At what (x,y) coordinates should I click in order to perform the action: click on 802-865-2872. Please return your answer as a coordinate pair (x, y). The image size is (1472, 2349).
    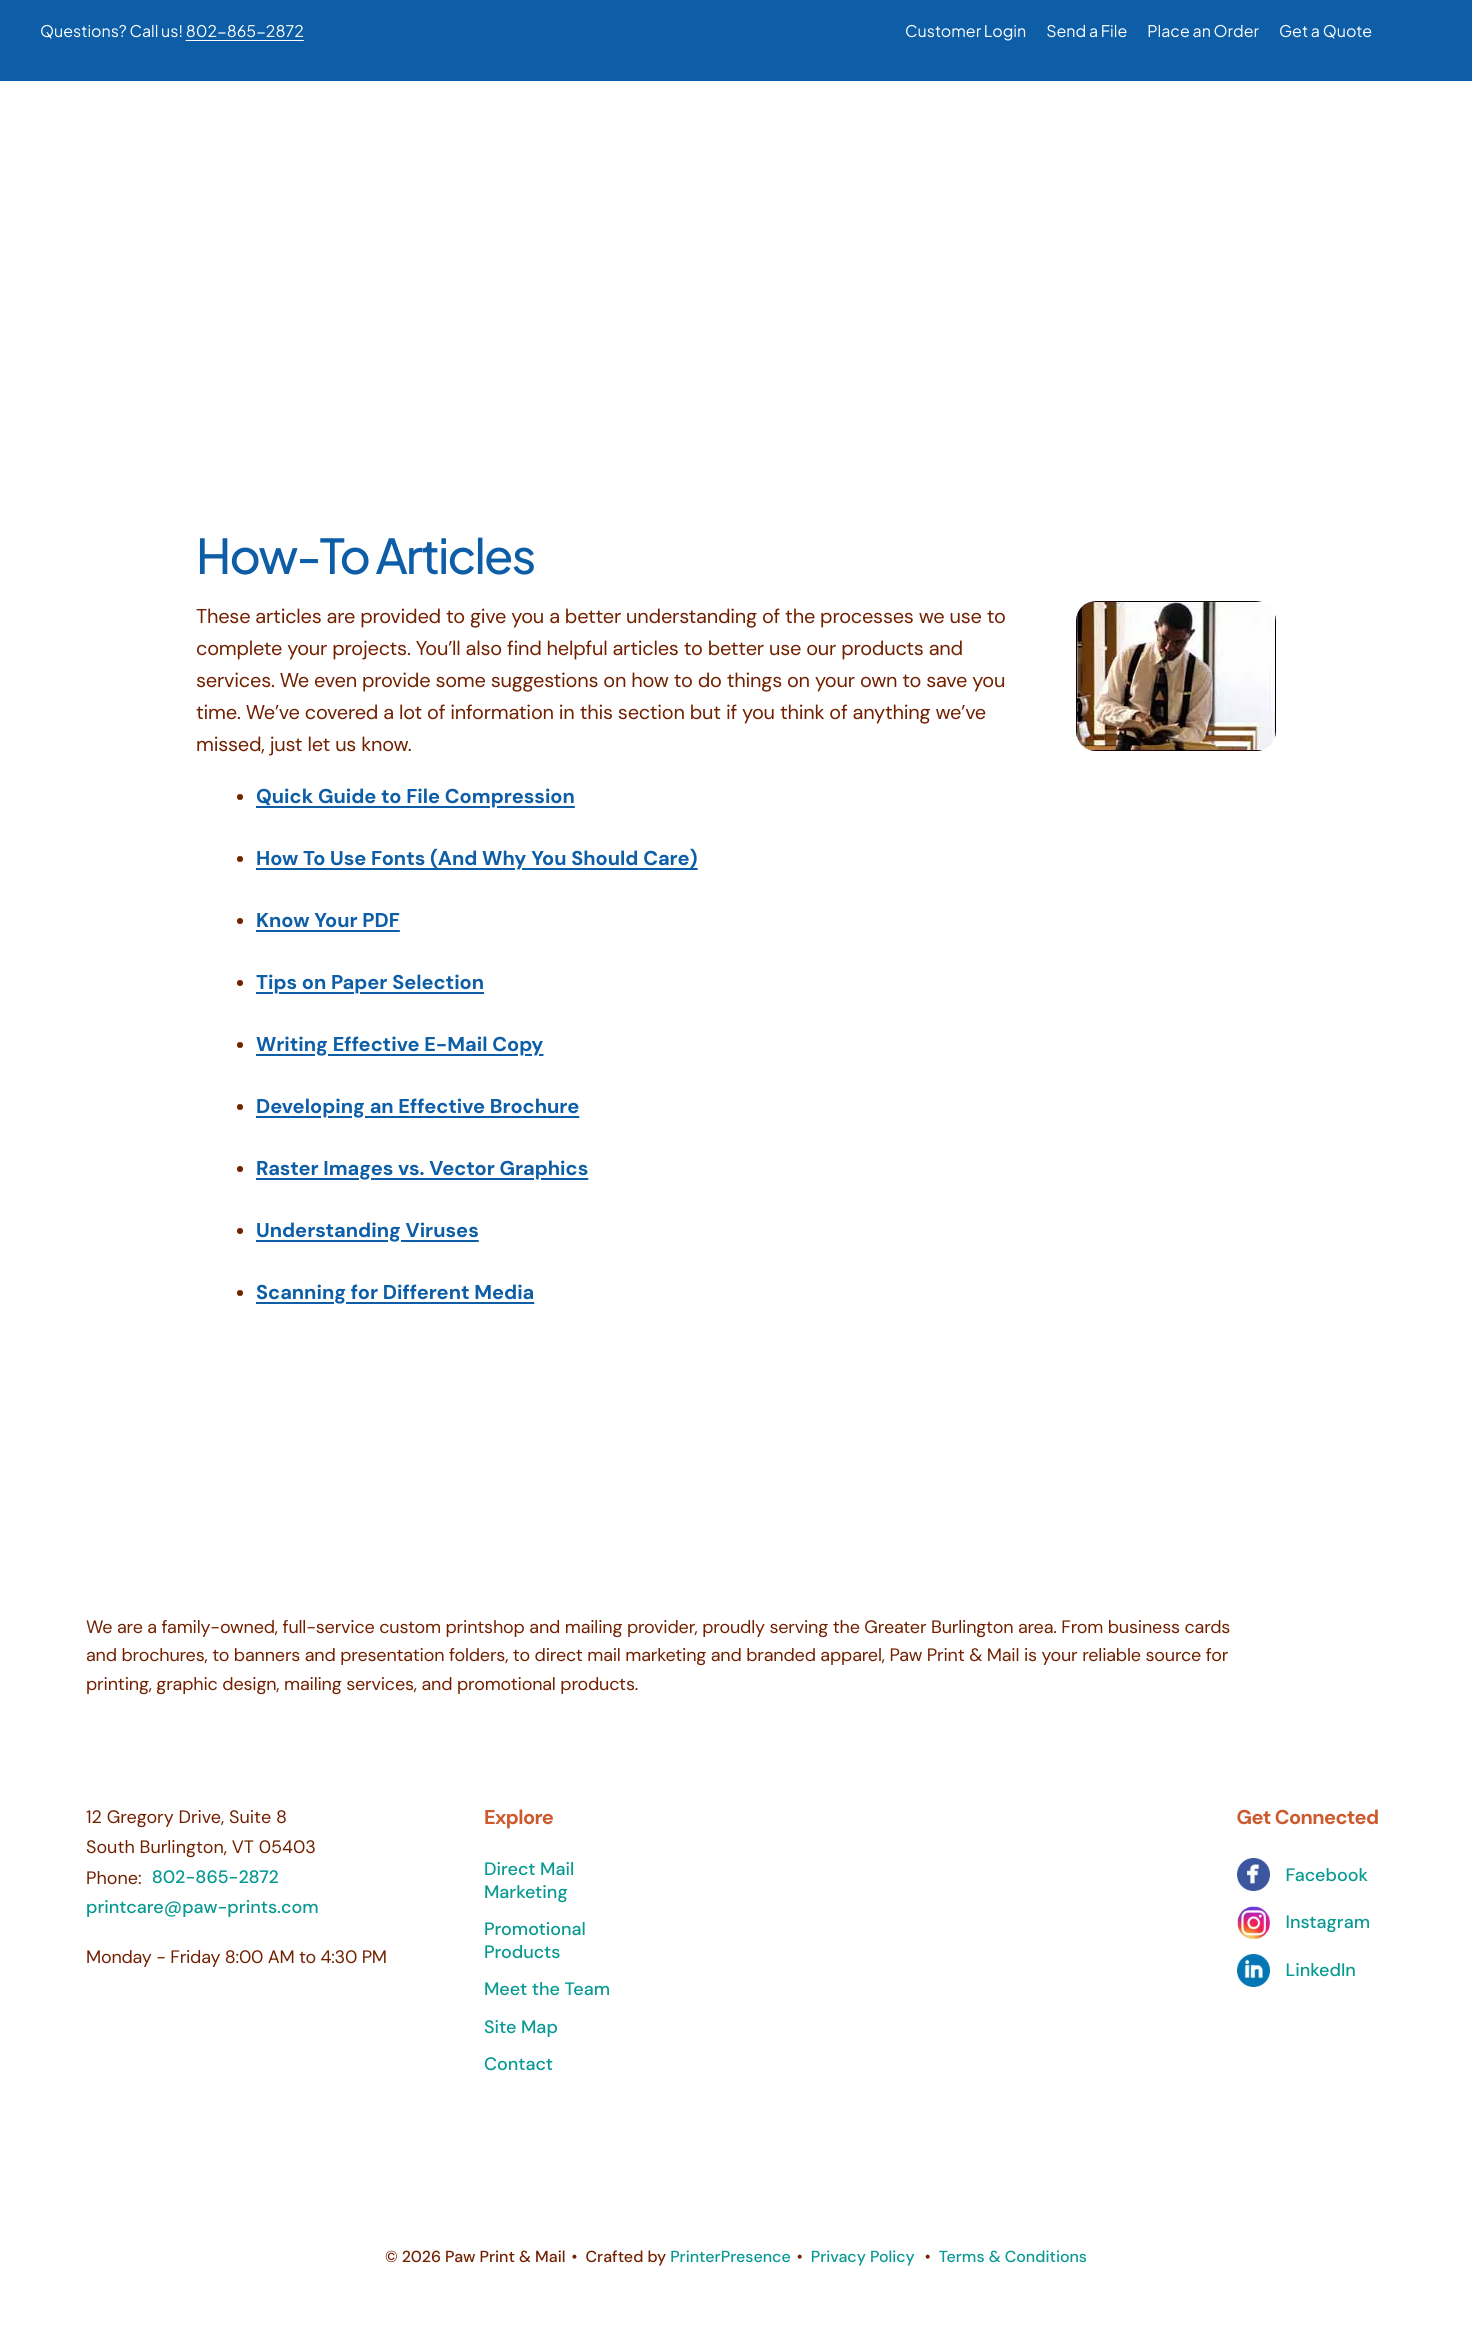
    Looking at the image, I should click on (245, 30).